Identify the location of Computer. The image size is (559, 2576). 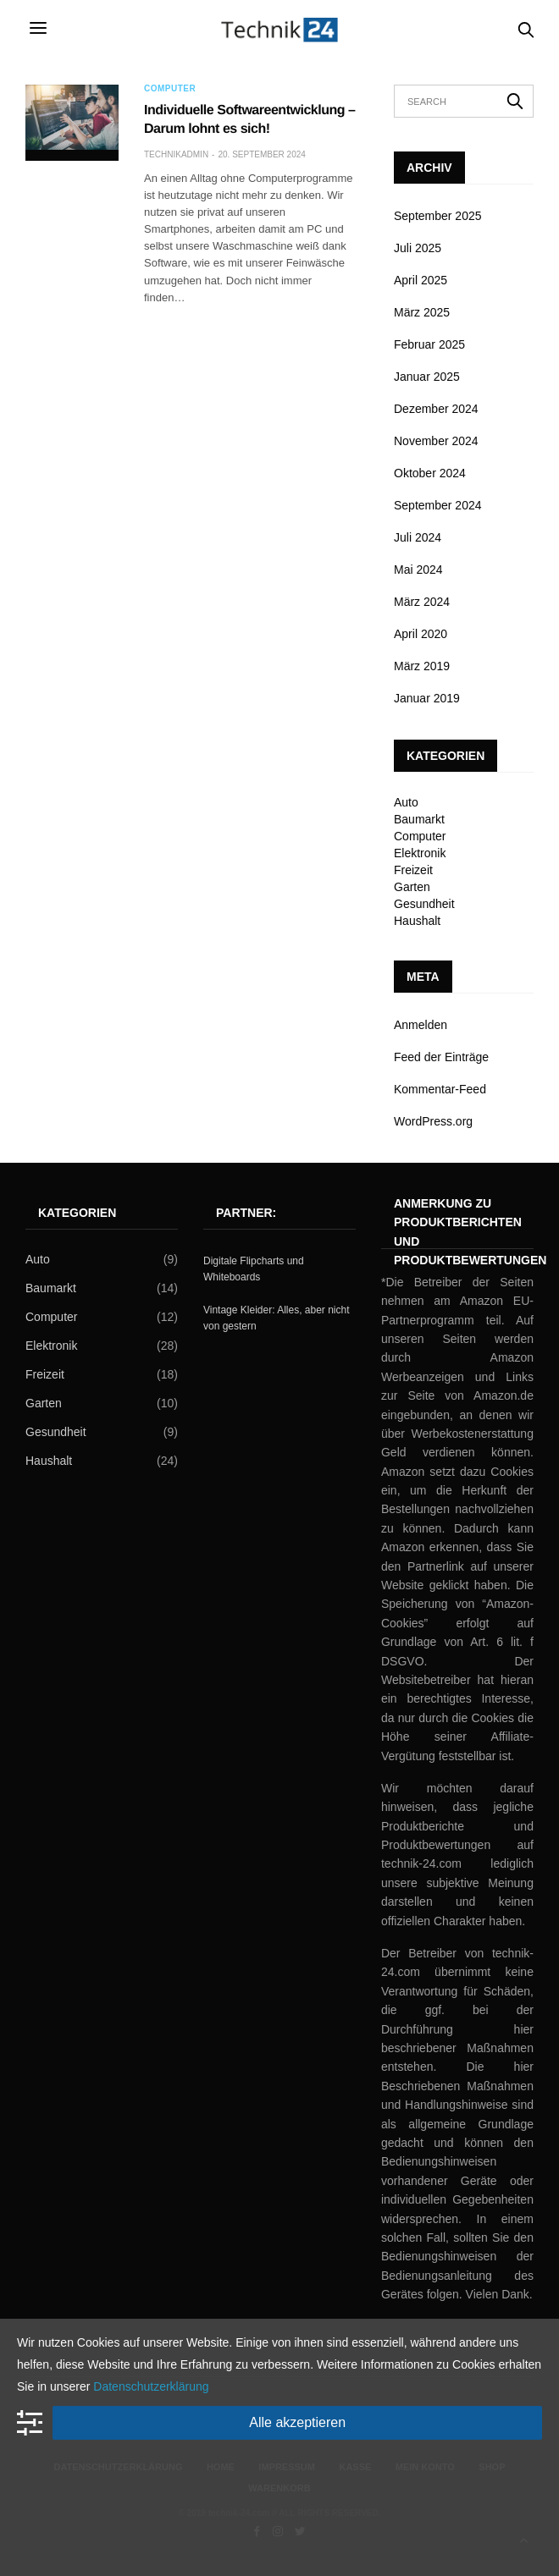
(170, 89).